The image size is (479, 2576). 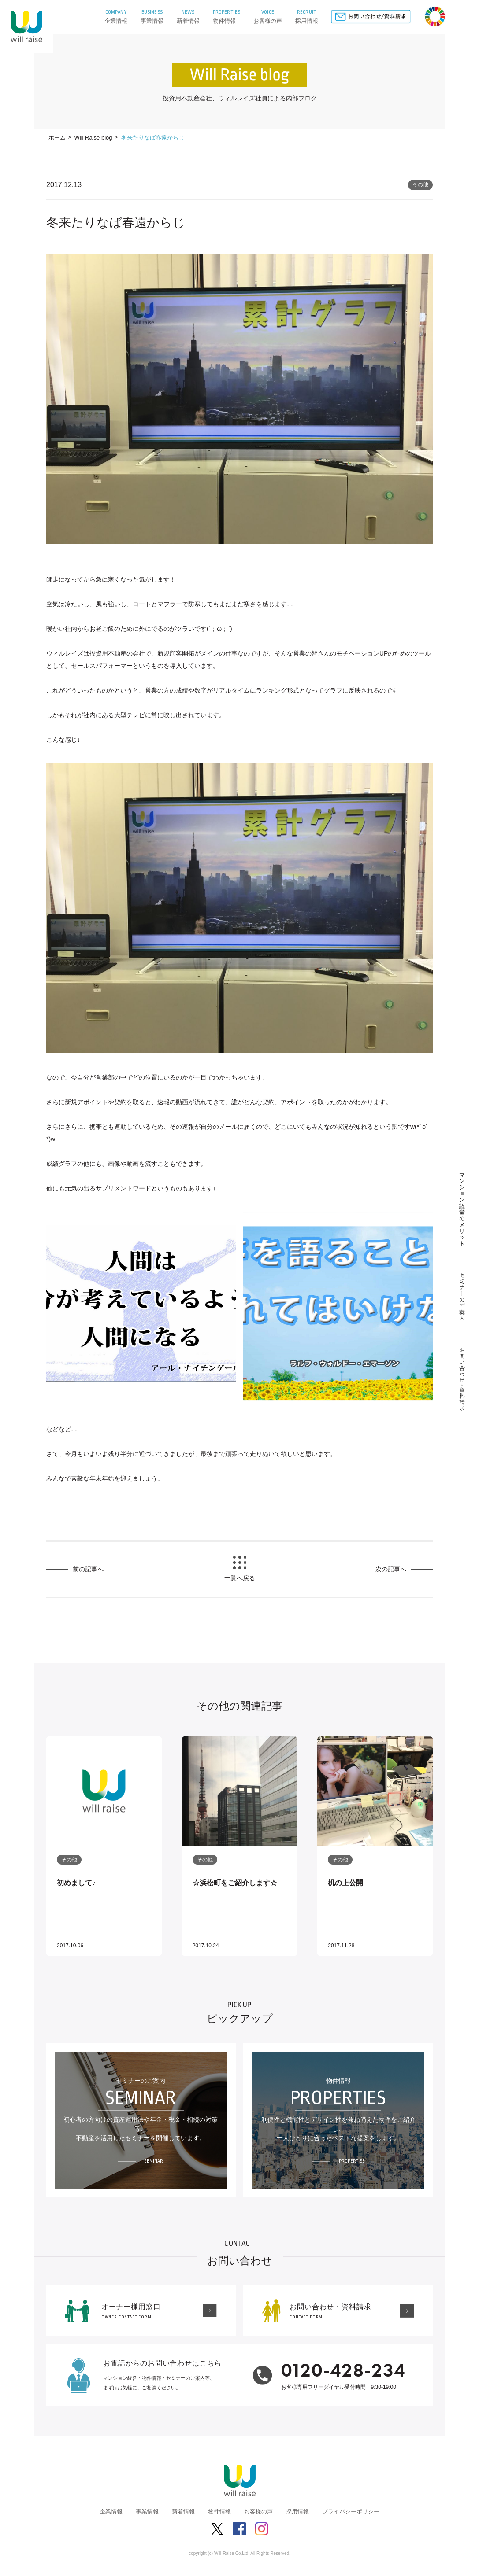 I want to click on 物件情報, so click(x=219, y=2511).